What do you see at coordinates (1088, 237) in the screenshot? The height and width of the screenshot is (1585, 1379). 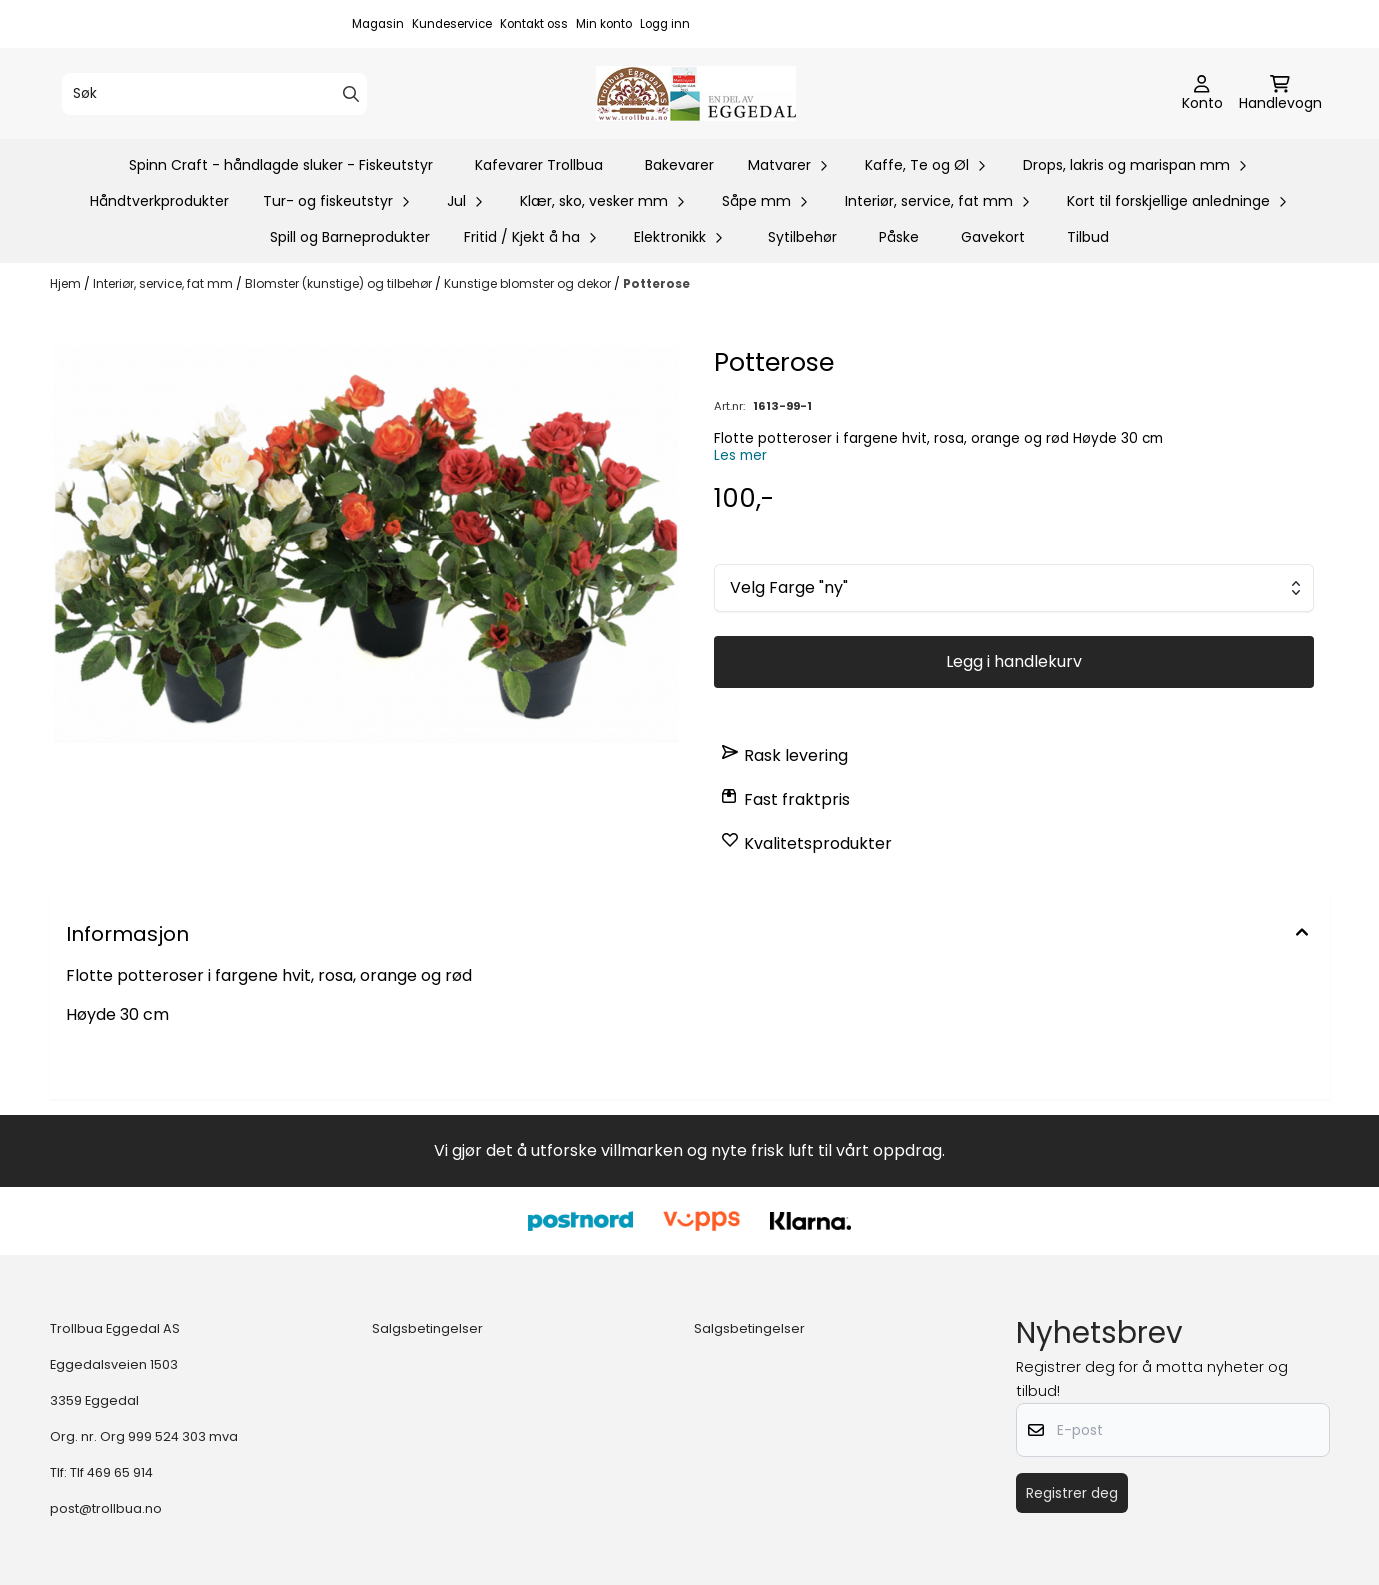 I see `Tilbud` at bounding box center [1088, 237].